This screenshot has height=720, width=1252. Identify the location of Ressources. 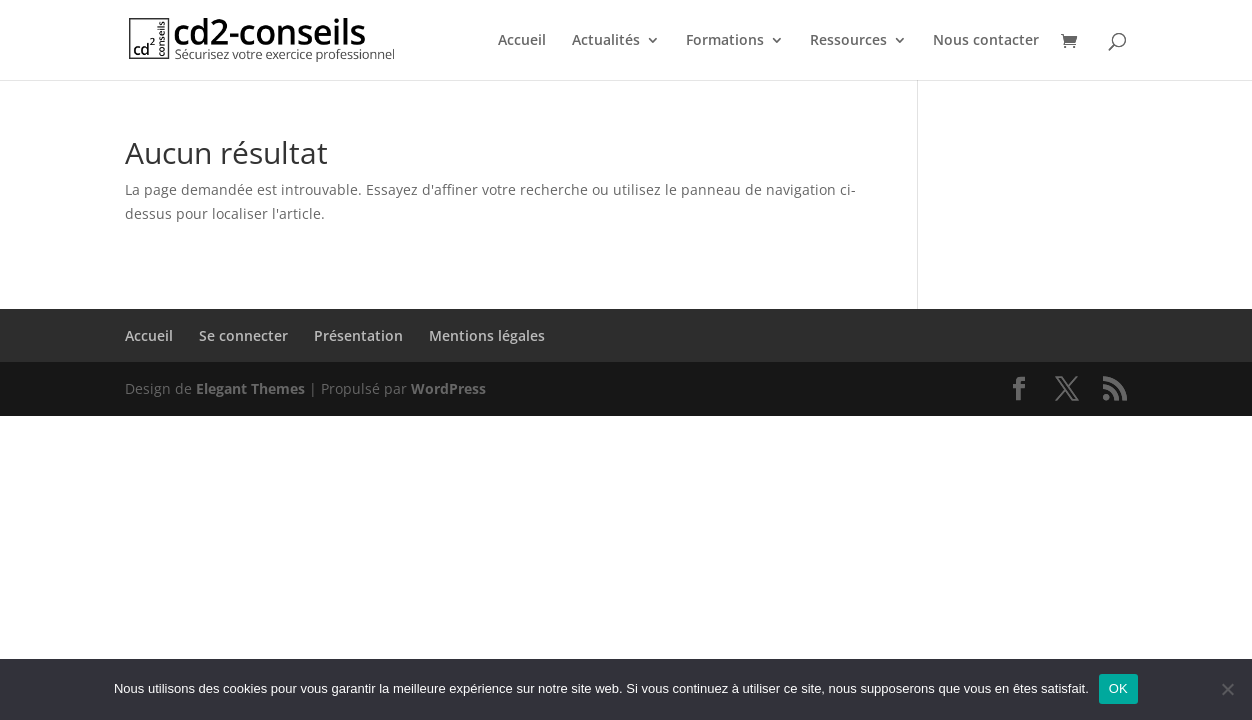
(848, 41).